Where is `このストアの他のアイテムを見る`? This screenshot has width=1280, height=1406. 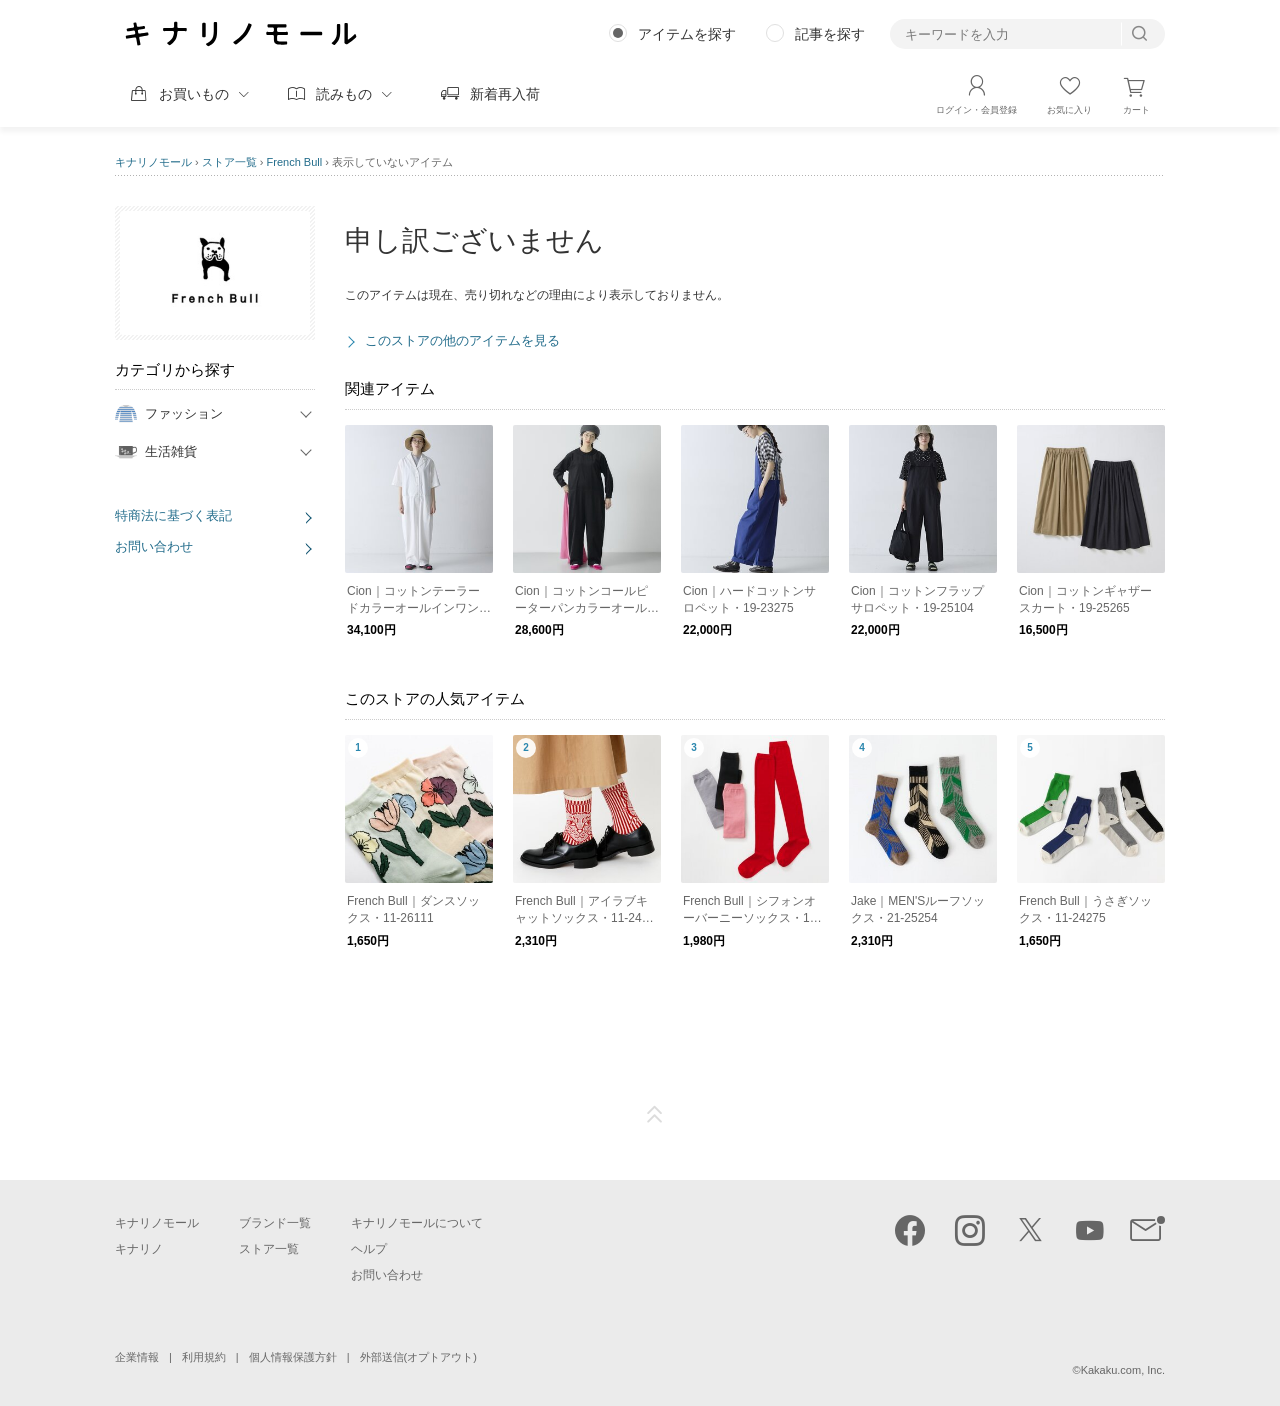
このストアの他のアイテムを見る is located at coordinates (462, 340).